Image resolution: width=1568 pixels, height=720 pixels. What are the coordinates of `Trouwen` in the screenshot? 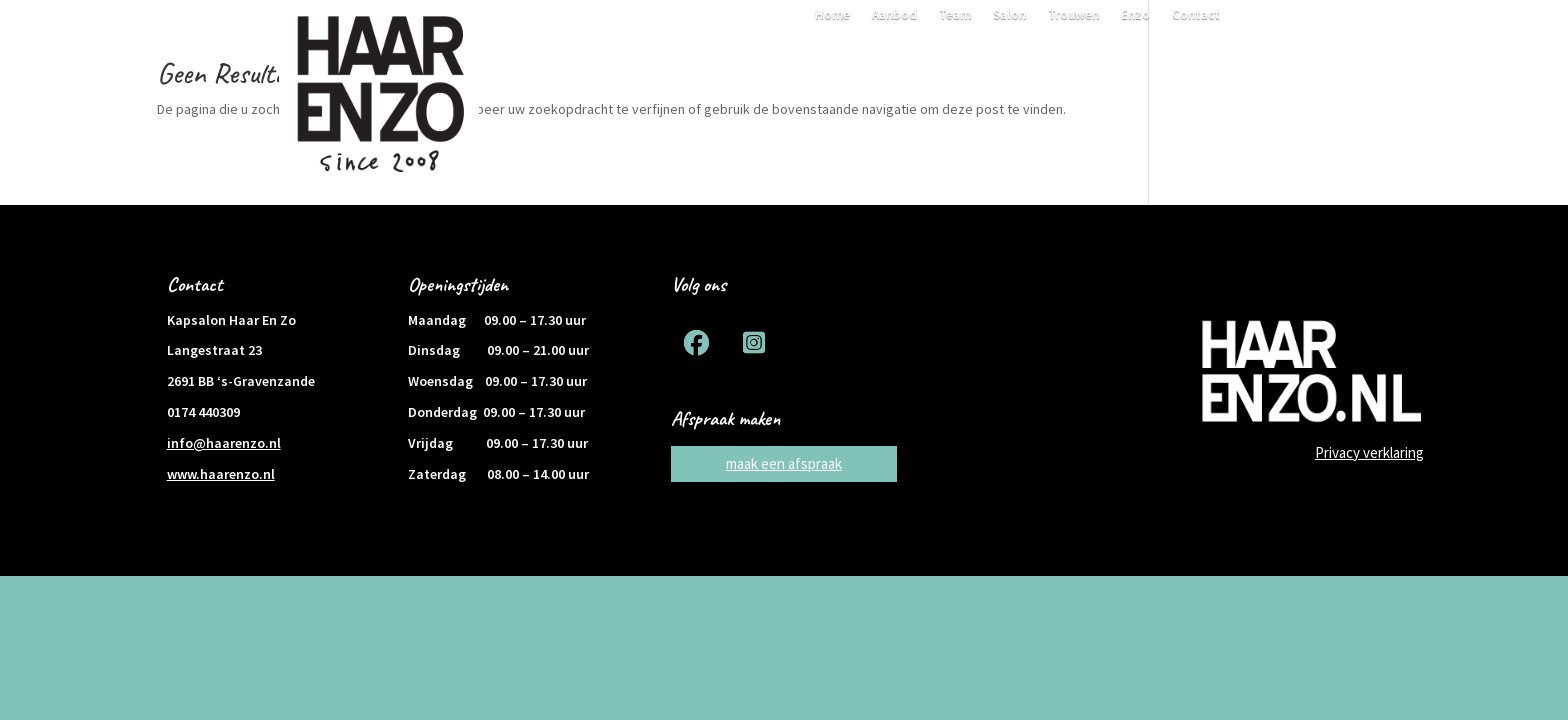 It's located at (1073, 15).